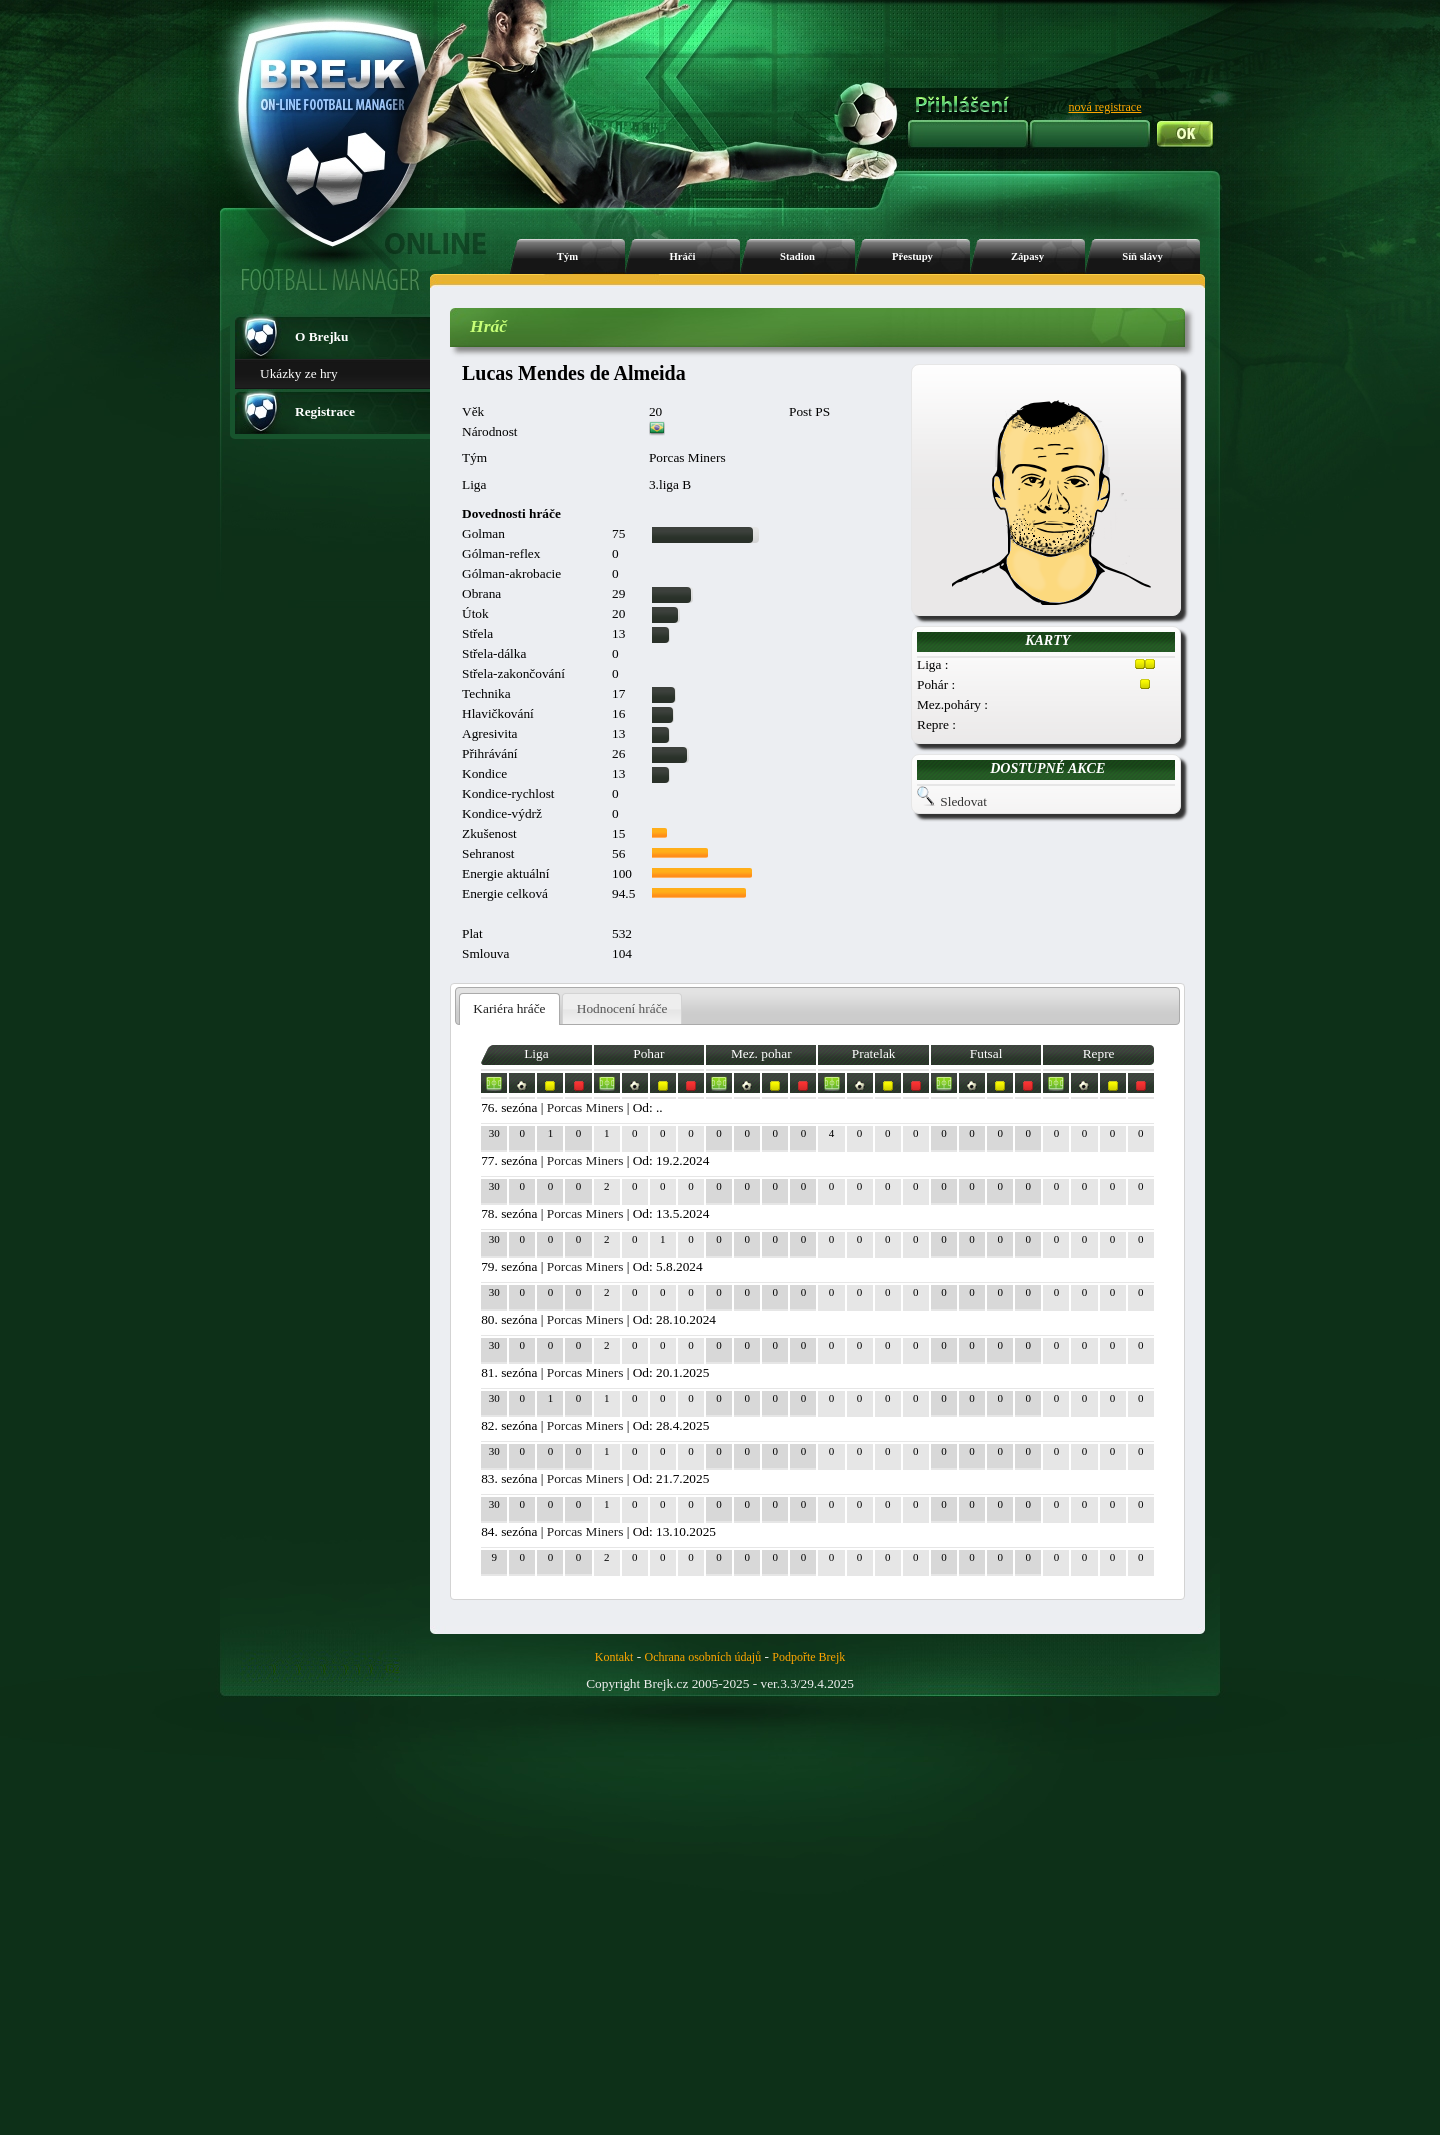 This screenshot has height=2135, width=1440. What do you see at coordinates (1027, 256) in the screenshot?
I see `Zápasy` at bounding box center [1027, 256].